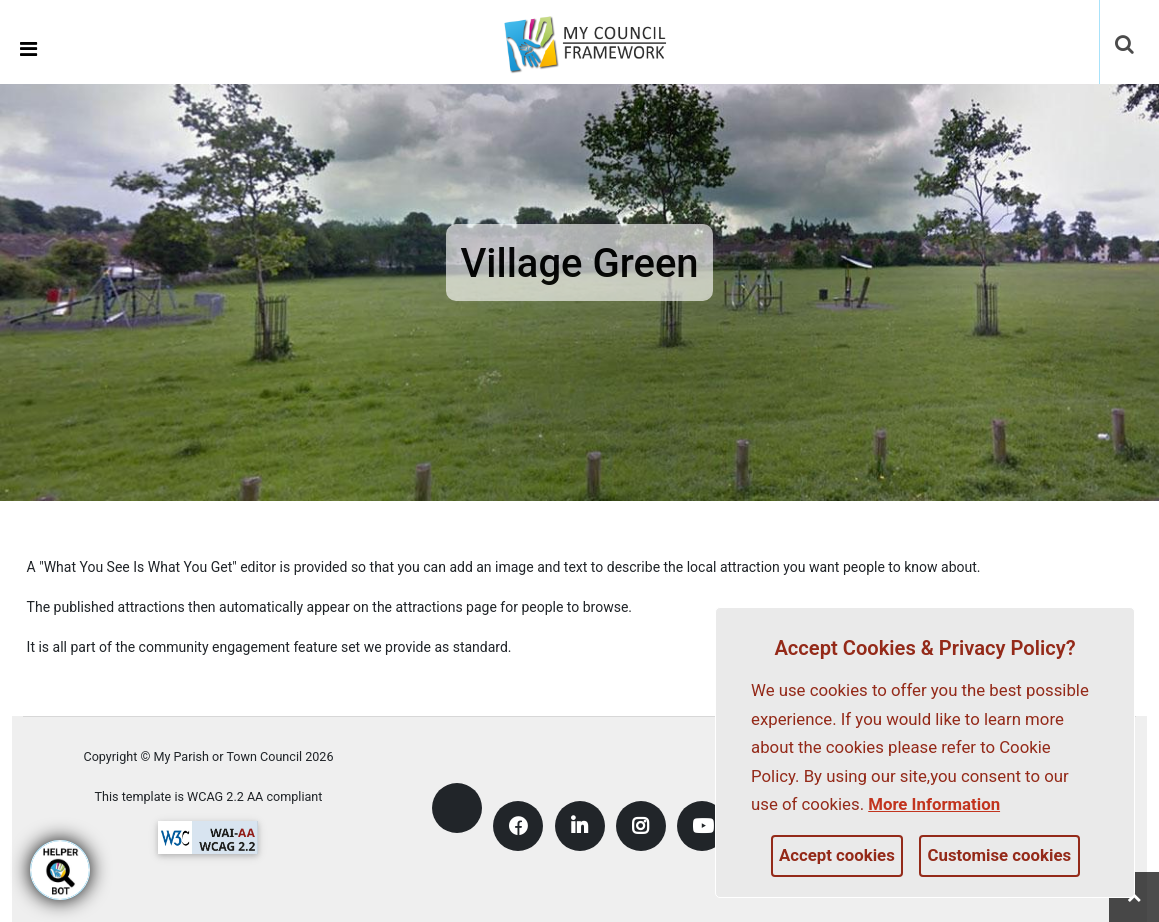 Image resolution: width=1159 pixels, height=922 pixels. What do you see at coordinates (934, 804) in the screenshot?
I see `More information` at bounding box center [934, 804].